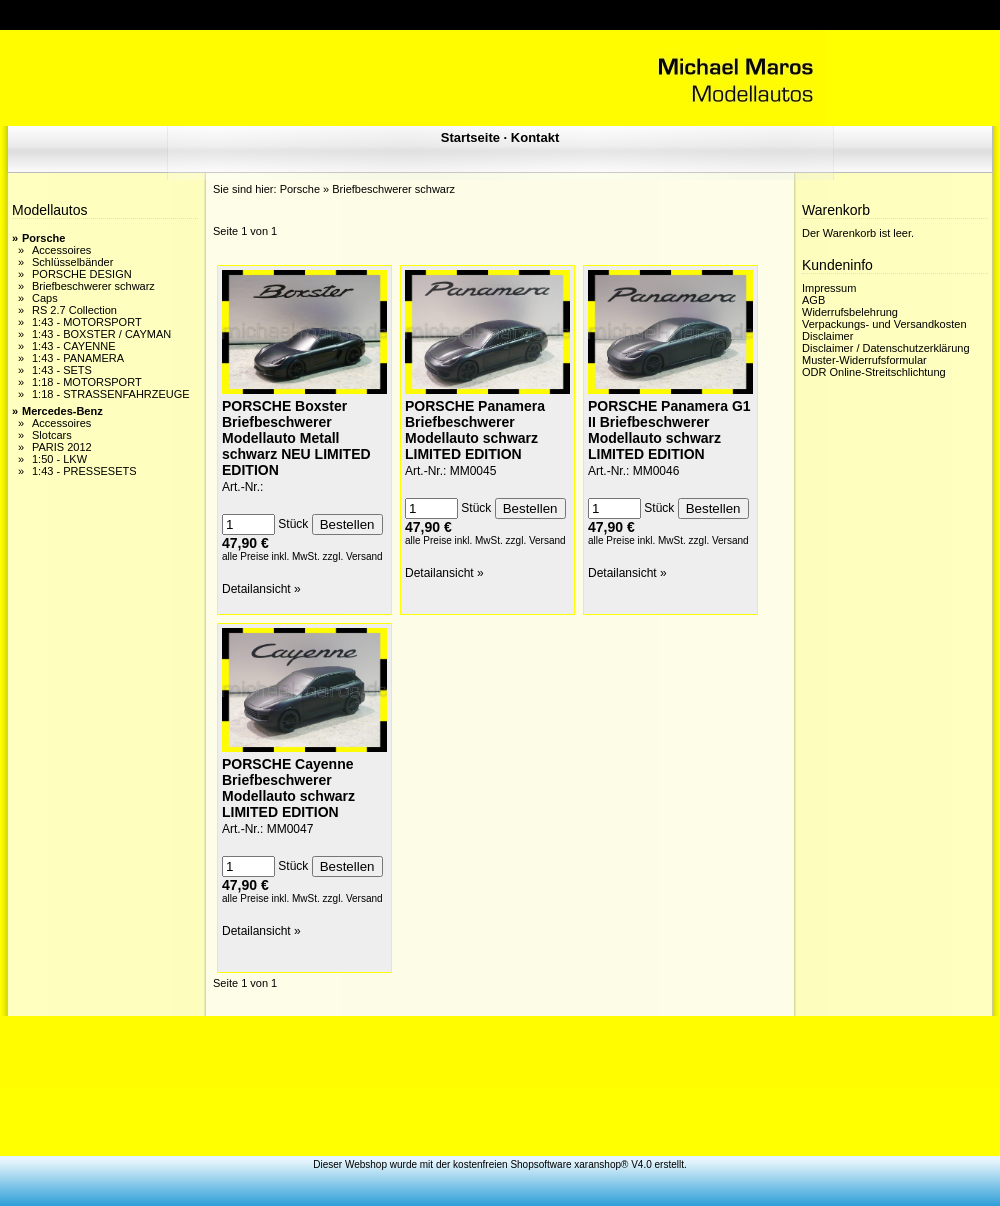 Image resolution: width=1000 pixels, height=1206 pixels. Describe the element at coordinates (475, 430) in the screenshot. I see `PORSCHE Panamera Briefbeschwerer Modellauto schwarz LIMITED EDITION` at that location.